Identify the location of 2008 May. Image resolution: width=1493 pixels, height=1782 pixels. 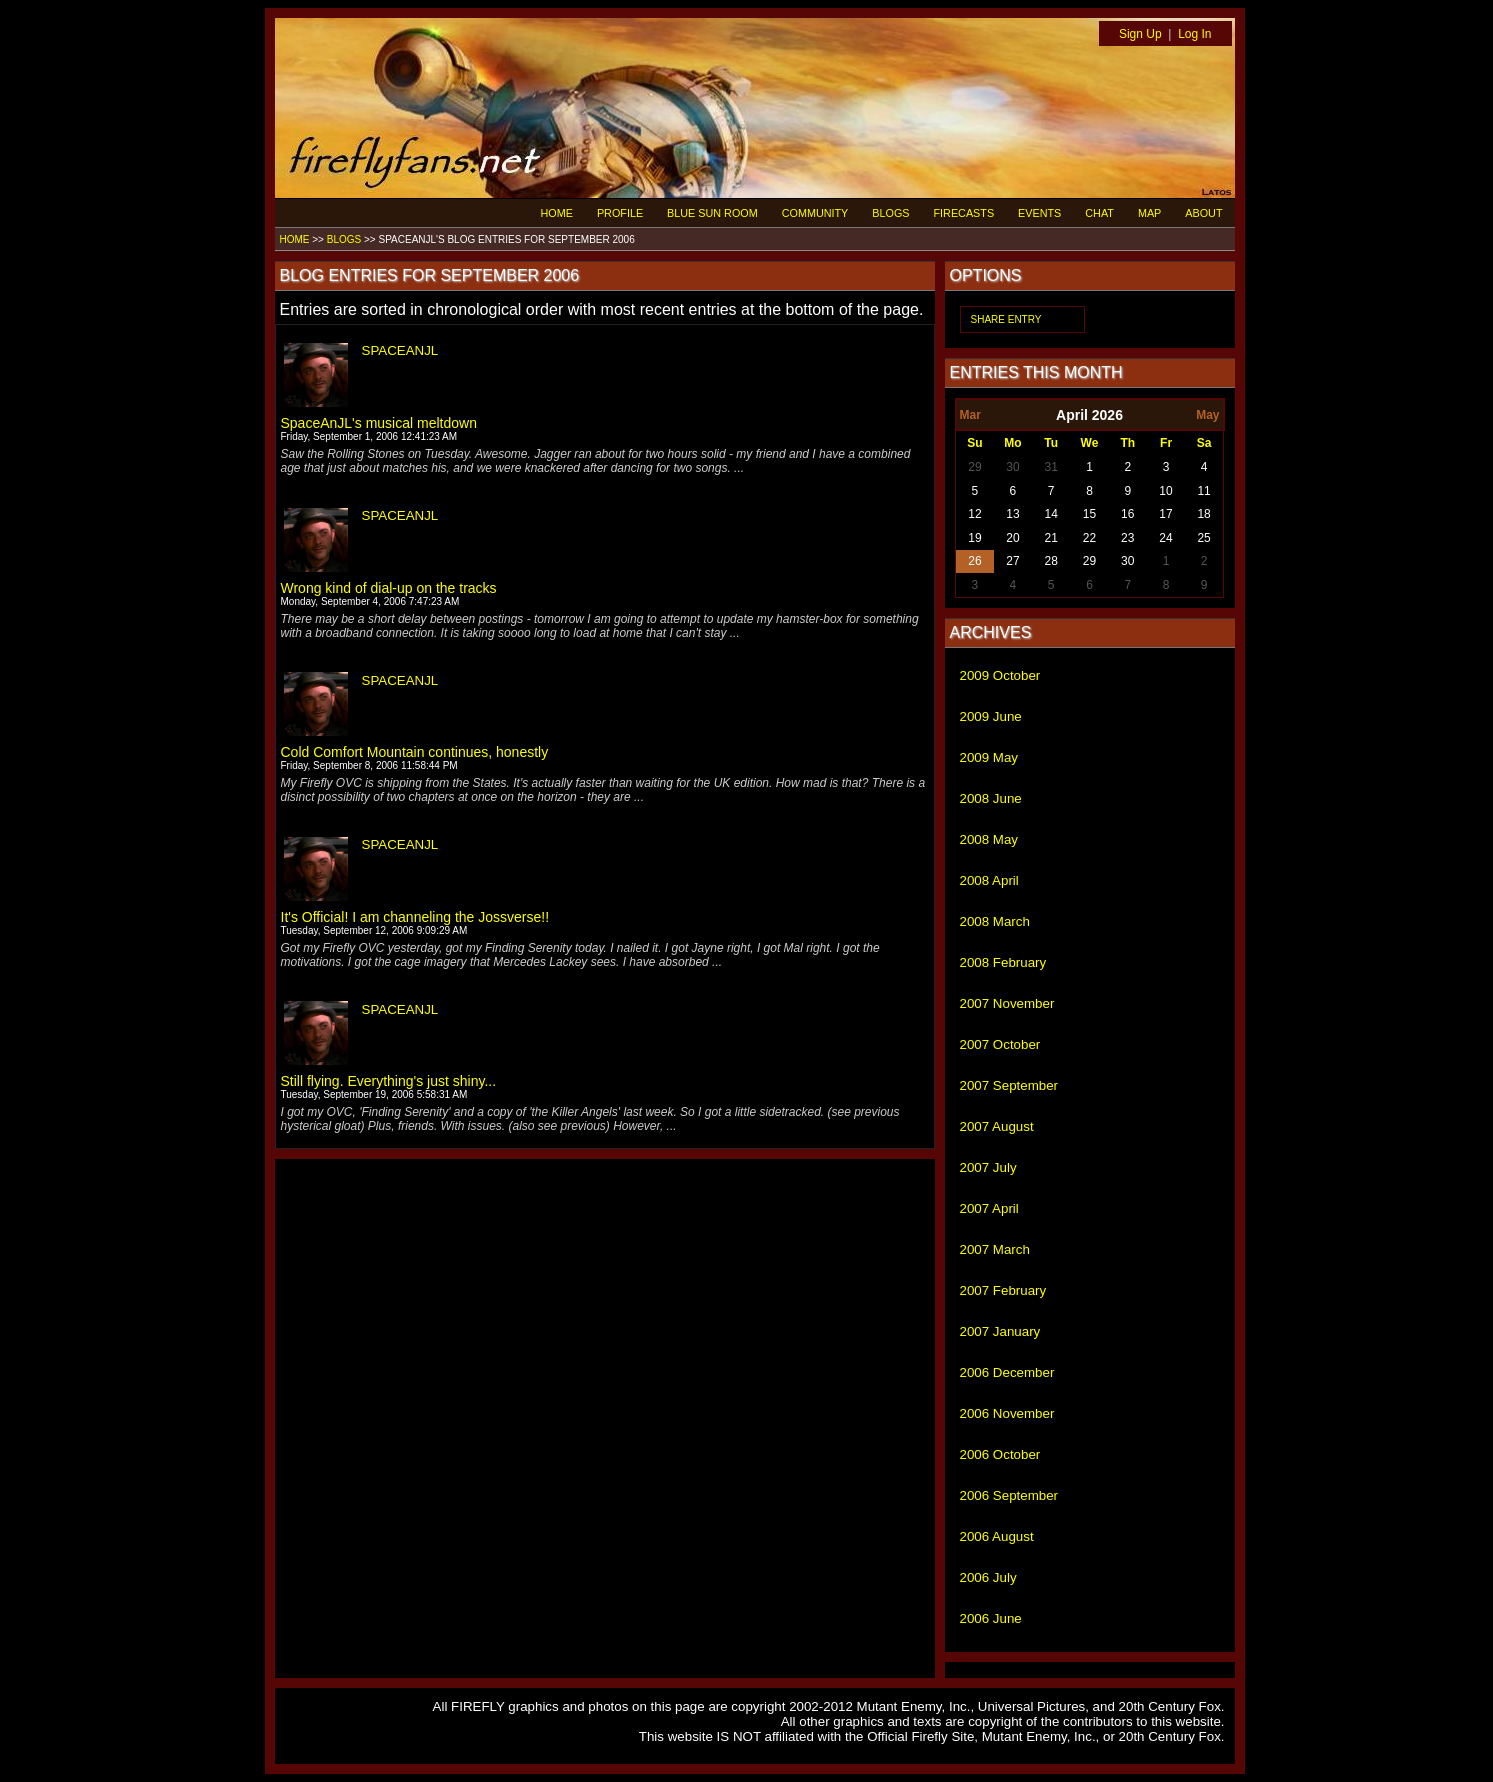
(989, 839).